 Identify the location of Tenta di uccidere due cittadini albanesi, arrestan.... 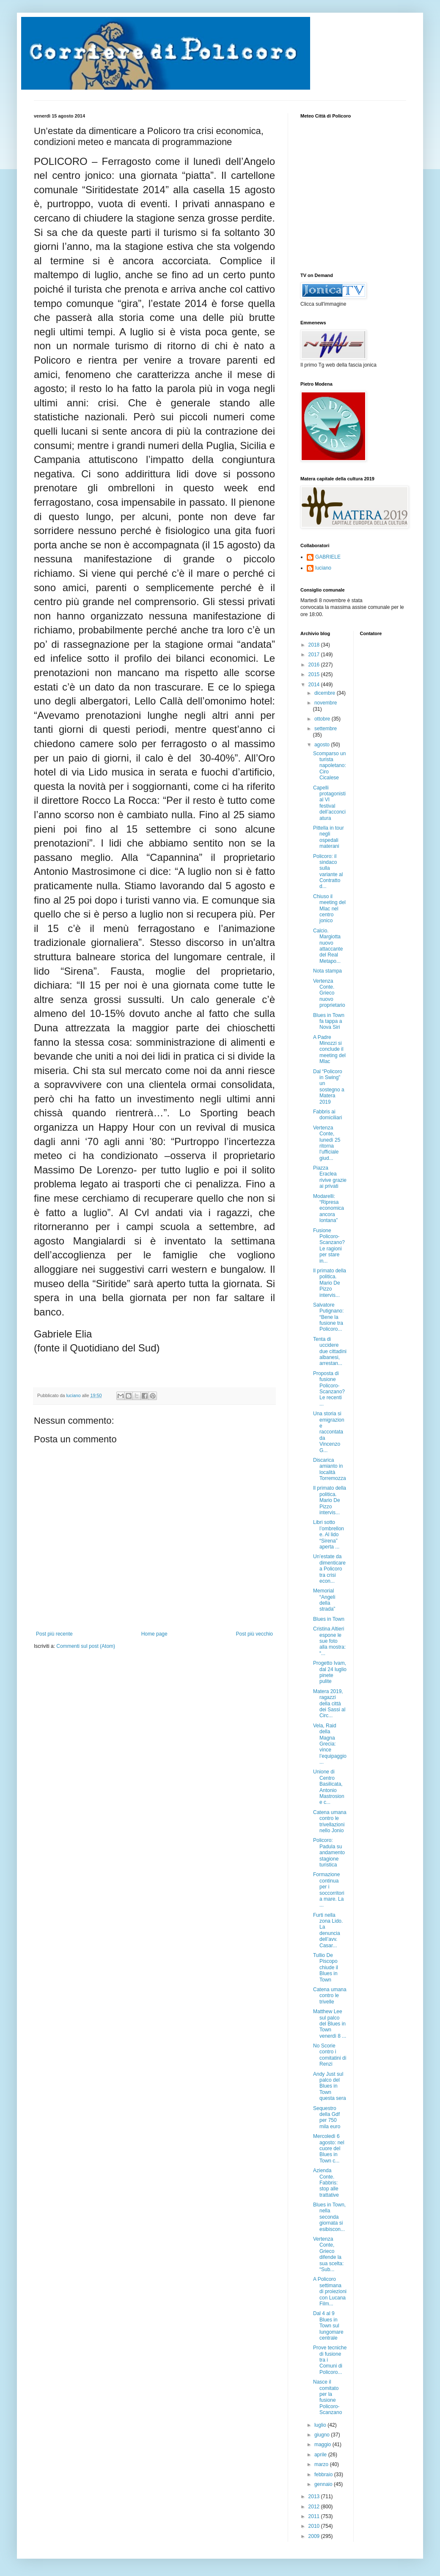
(329, 1351).